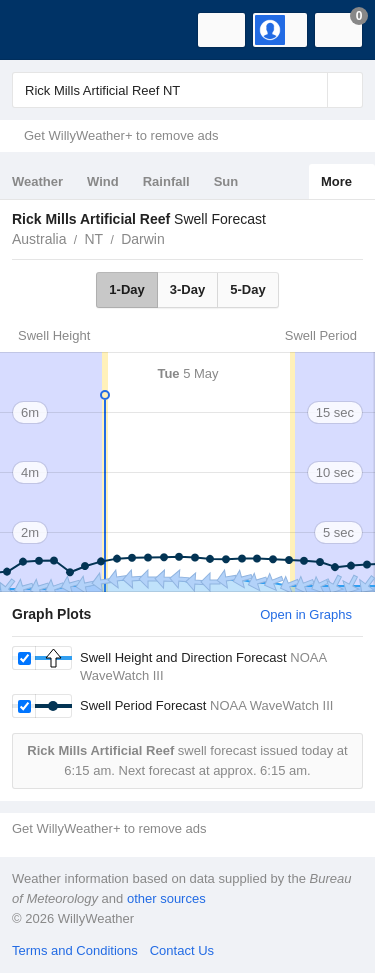  I want to click on NT, so click(93, 239).